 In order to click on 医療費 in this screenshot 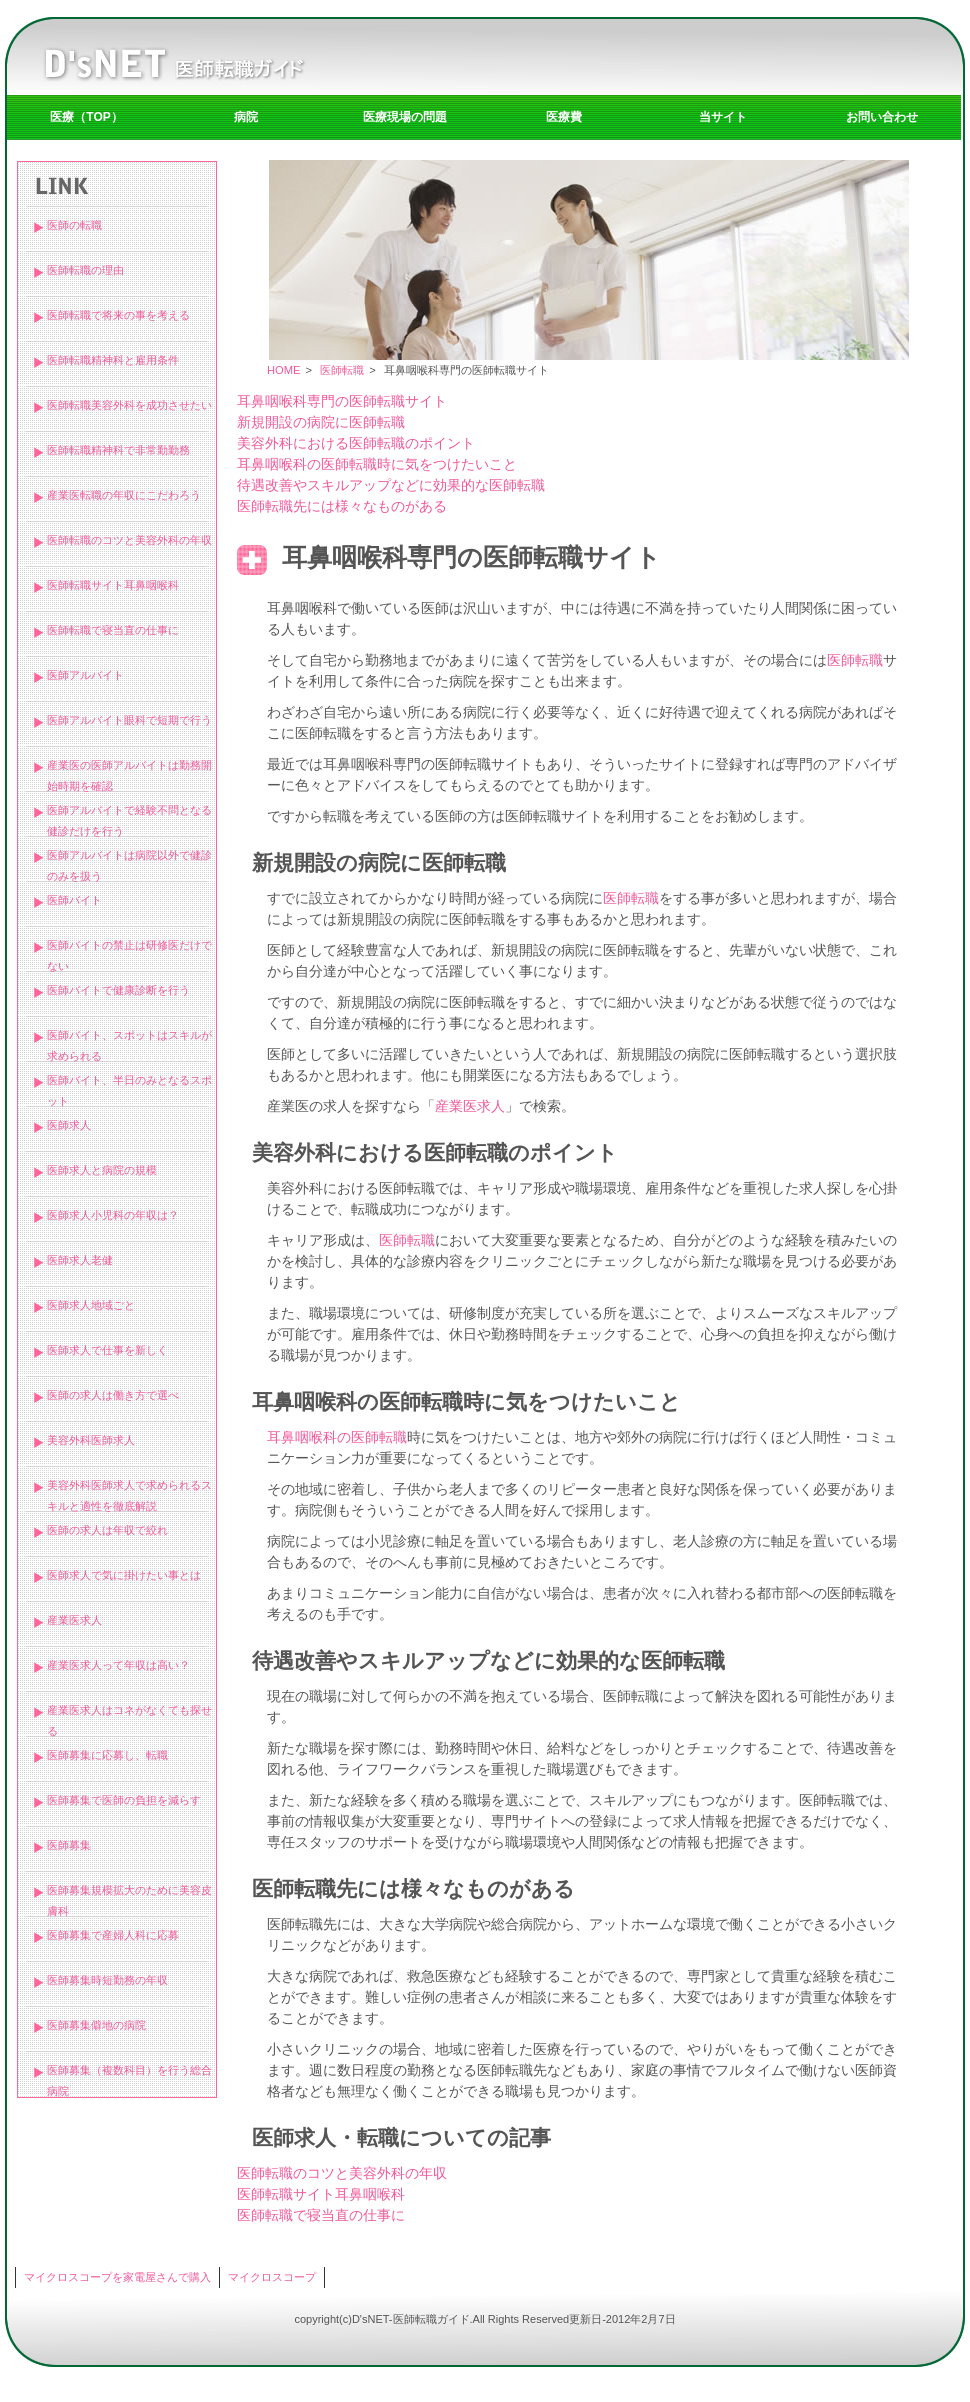, I will do `click(564, 117)`.